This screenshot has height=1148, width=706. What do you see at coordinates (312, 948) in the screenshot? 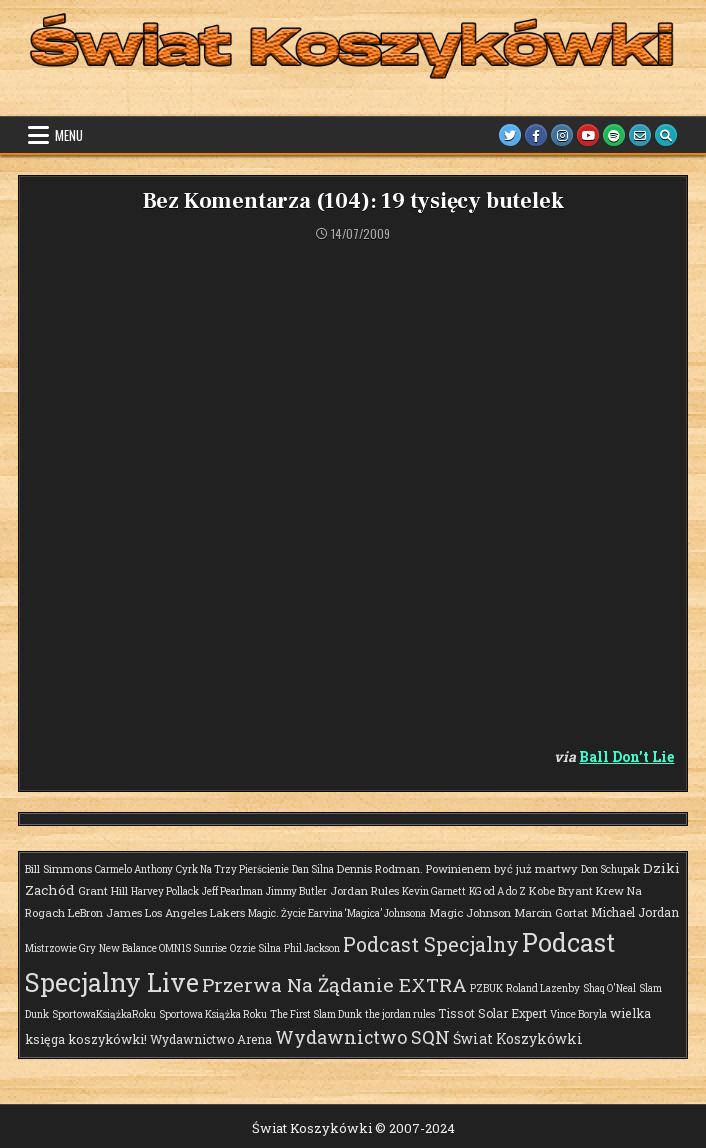
I see `Phil Jackson [Phil Jackson (1 element)]` at bounding box center [312, 948].